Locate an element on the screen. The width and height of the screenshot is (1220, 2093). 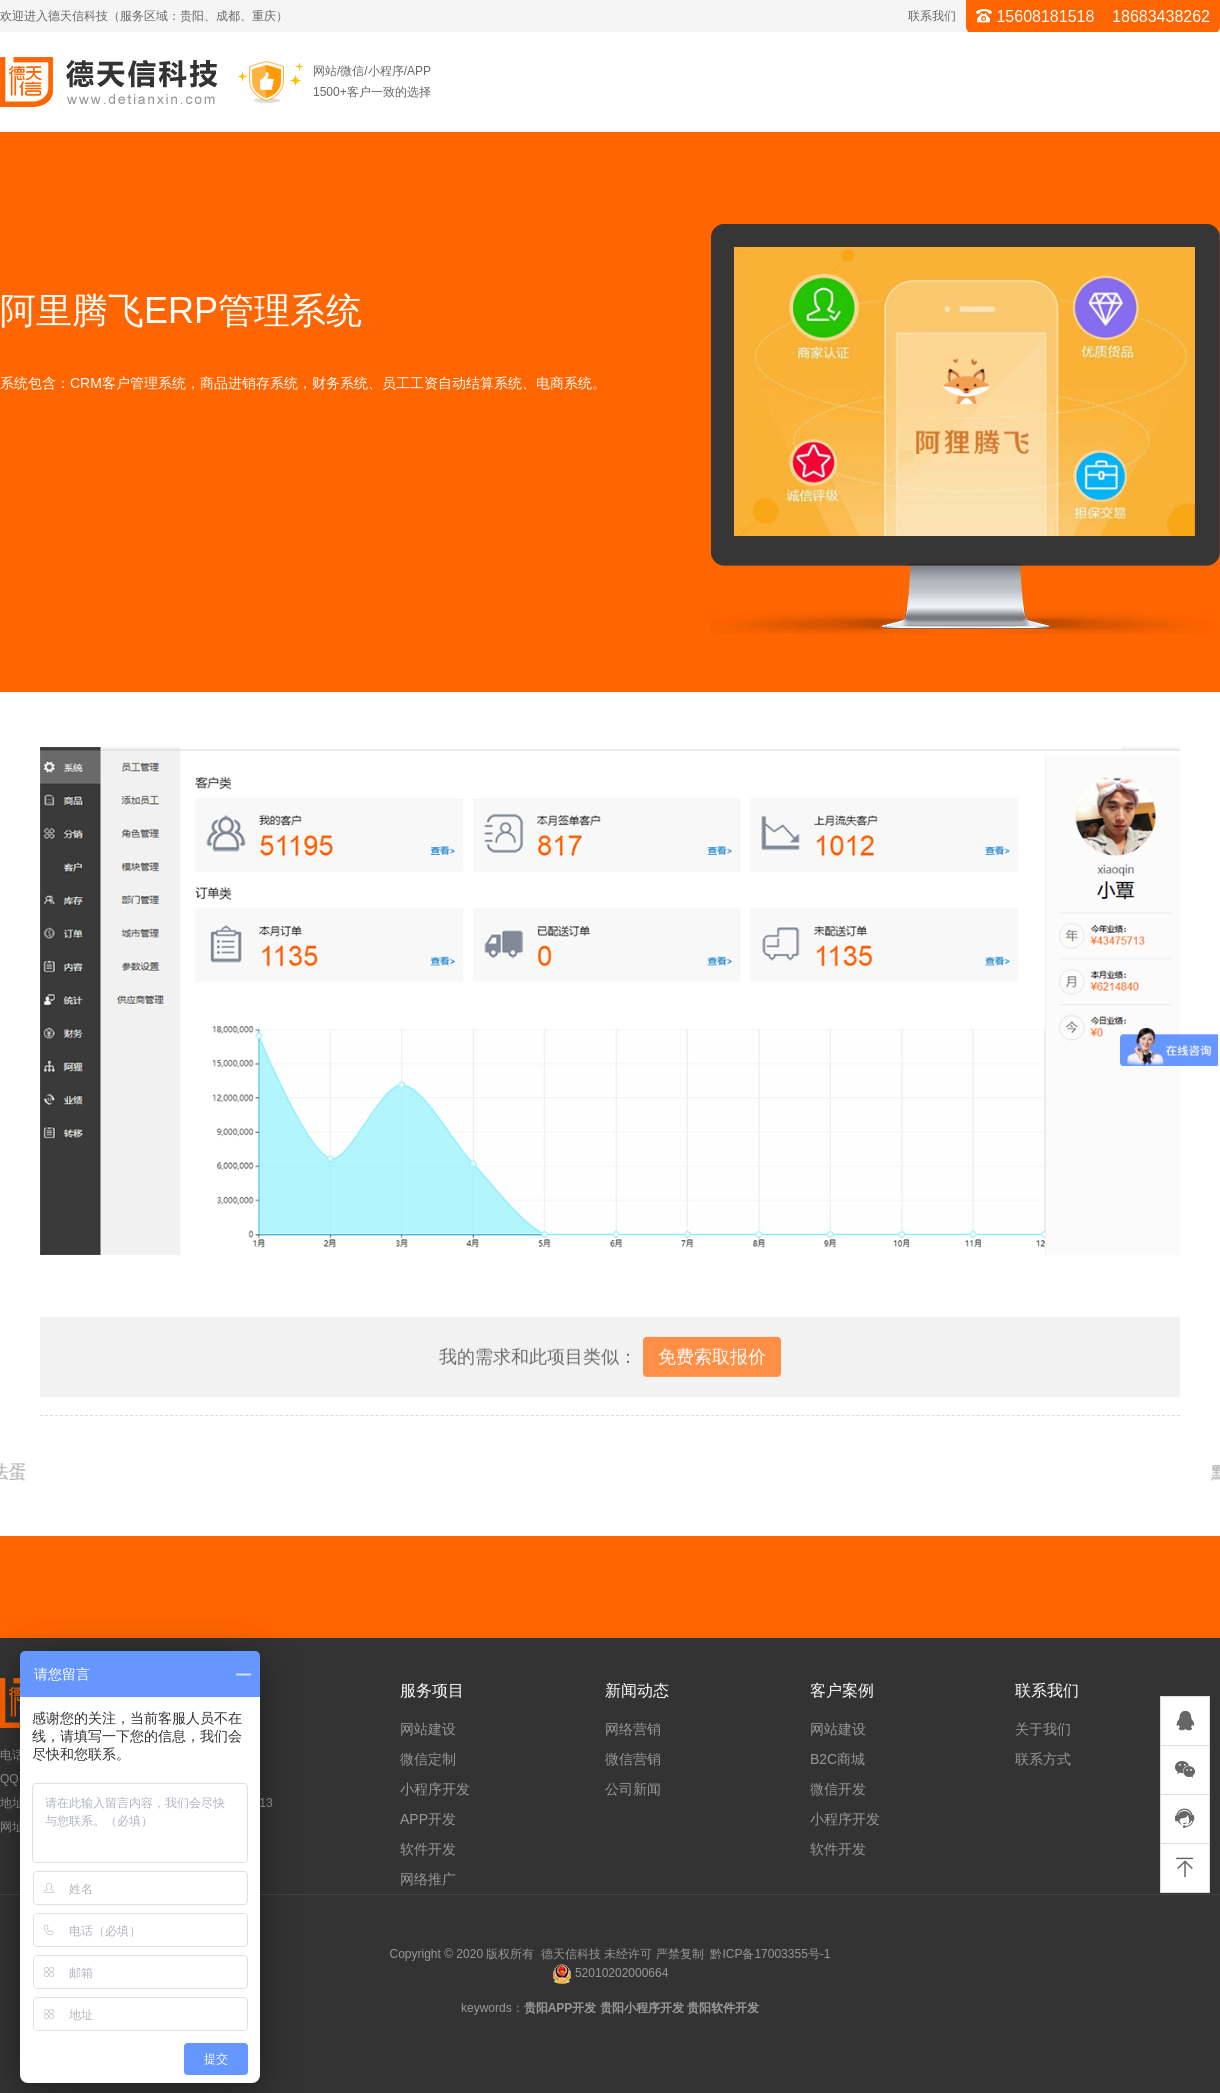
关于我们 is located at coordinates (1043, 1729).